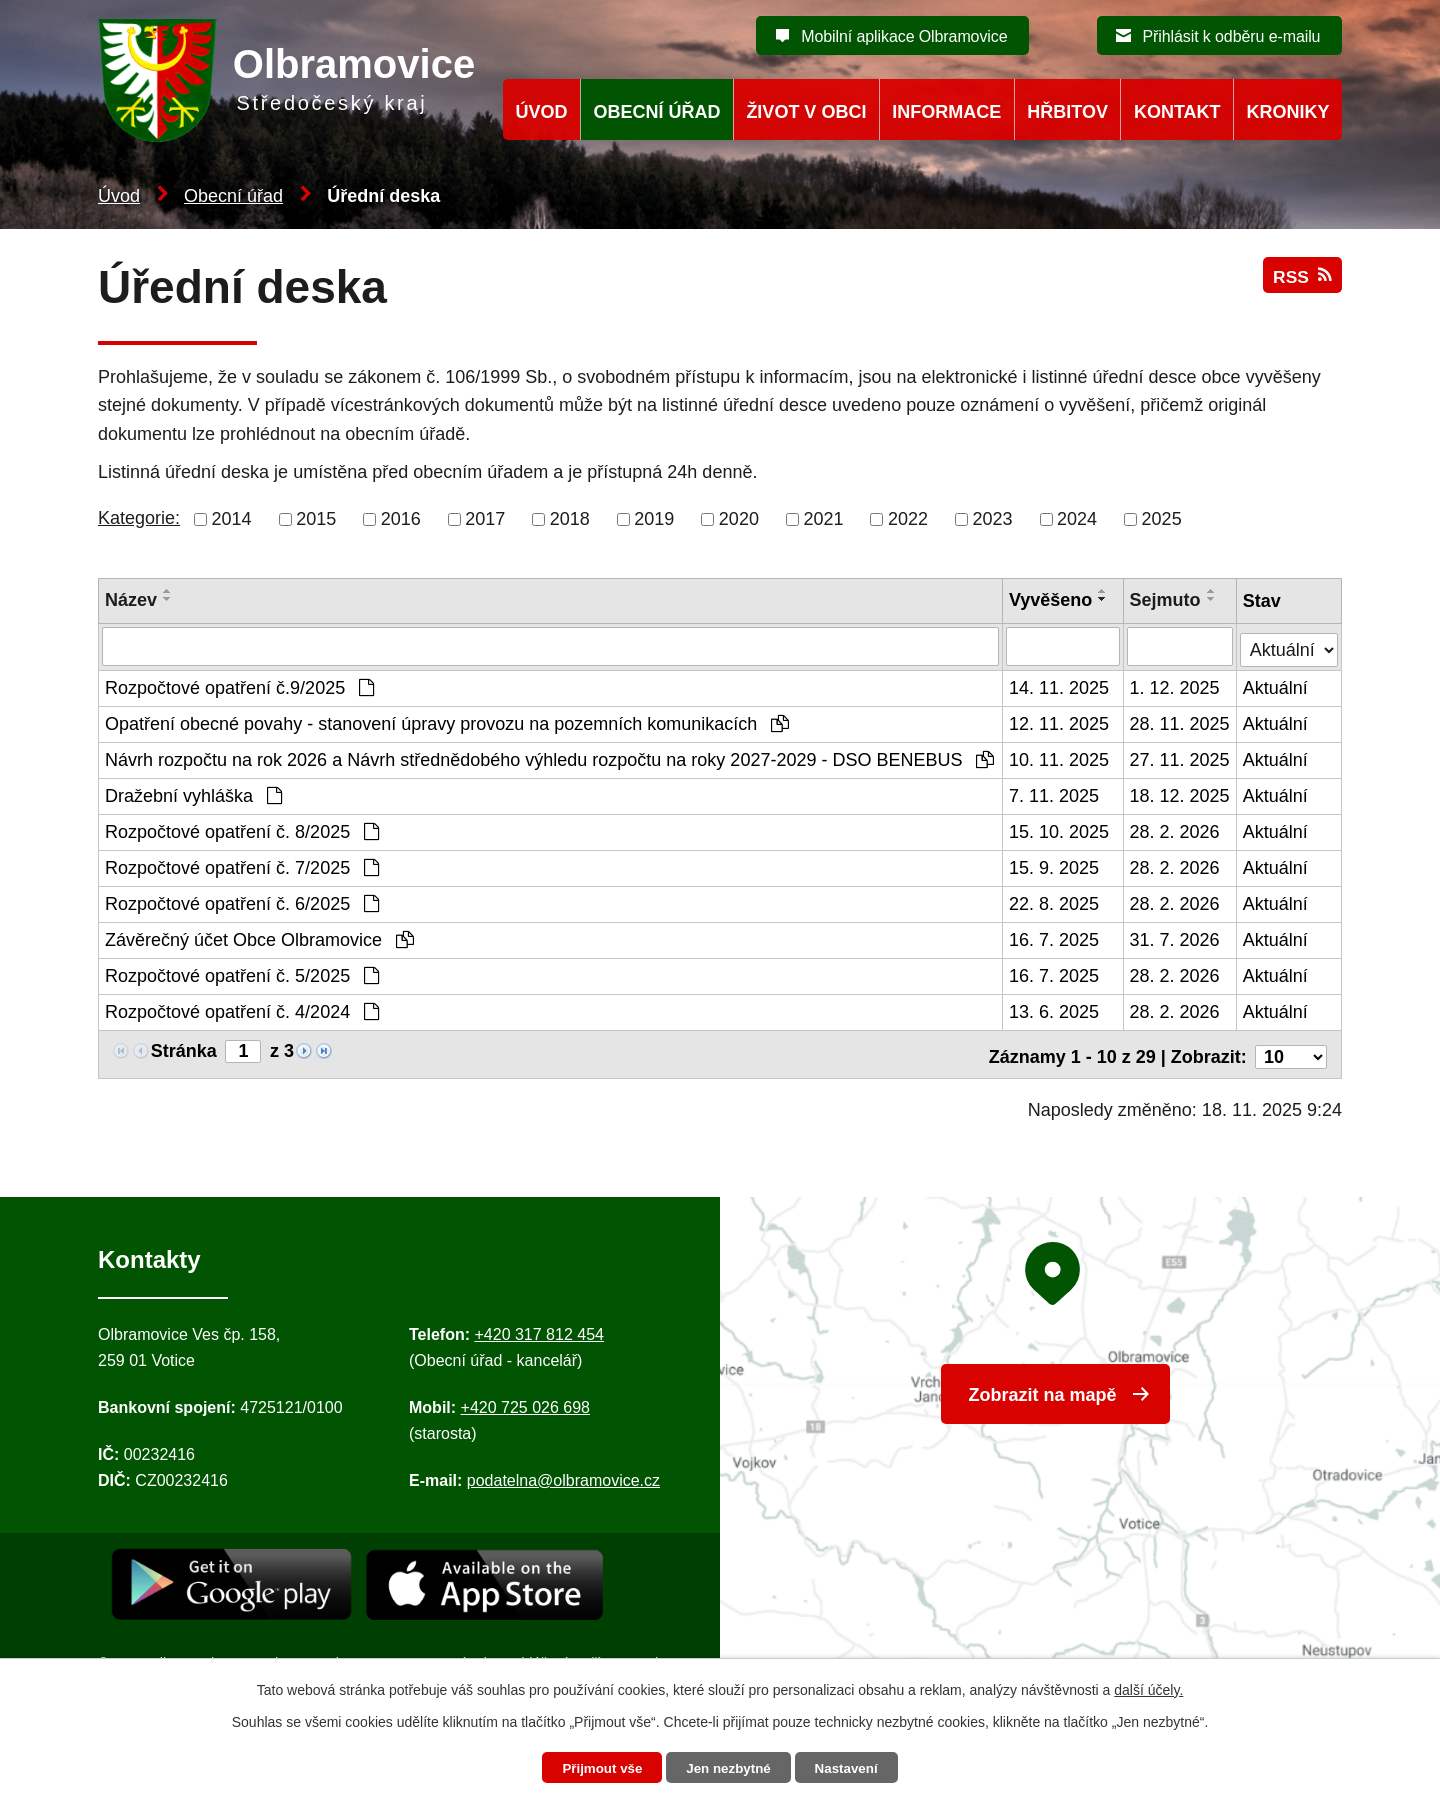  Describe the element at coordinates (1287, 112) in the screenshot. I see `Kroniky` at that location.